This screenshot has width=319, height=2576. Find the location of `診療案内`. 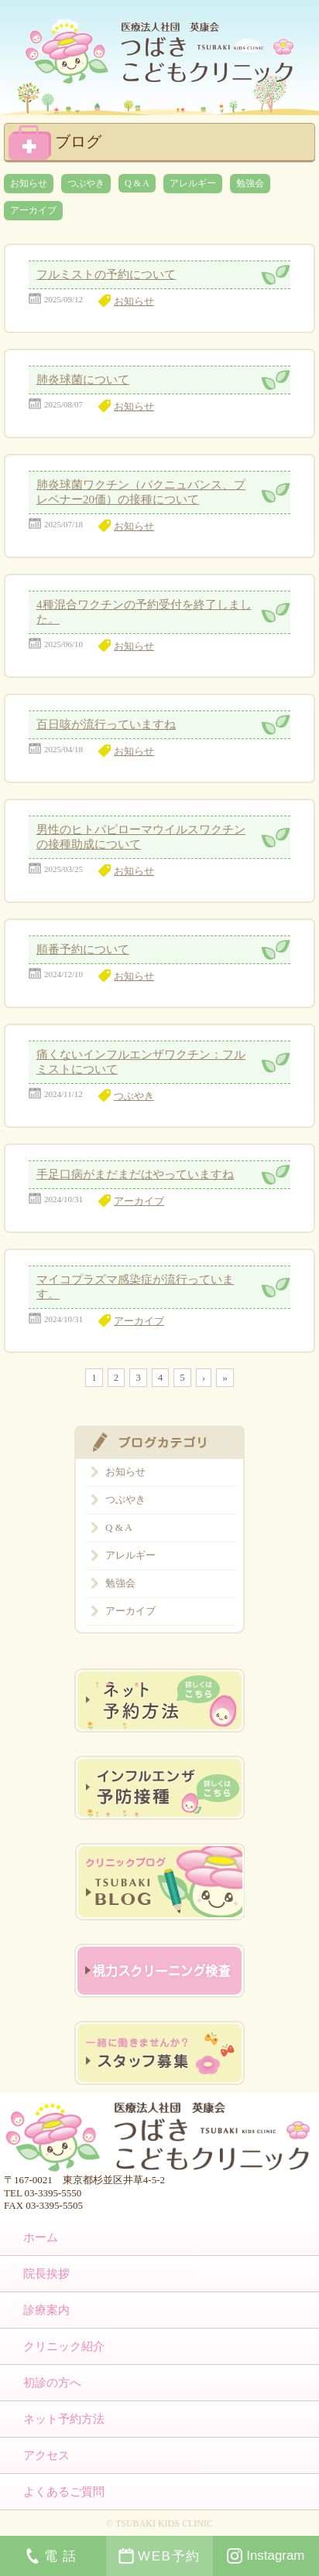

診療案内 is located at coordinates (46, 2310).